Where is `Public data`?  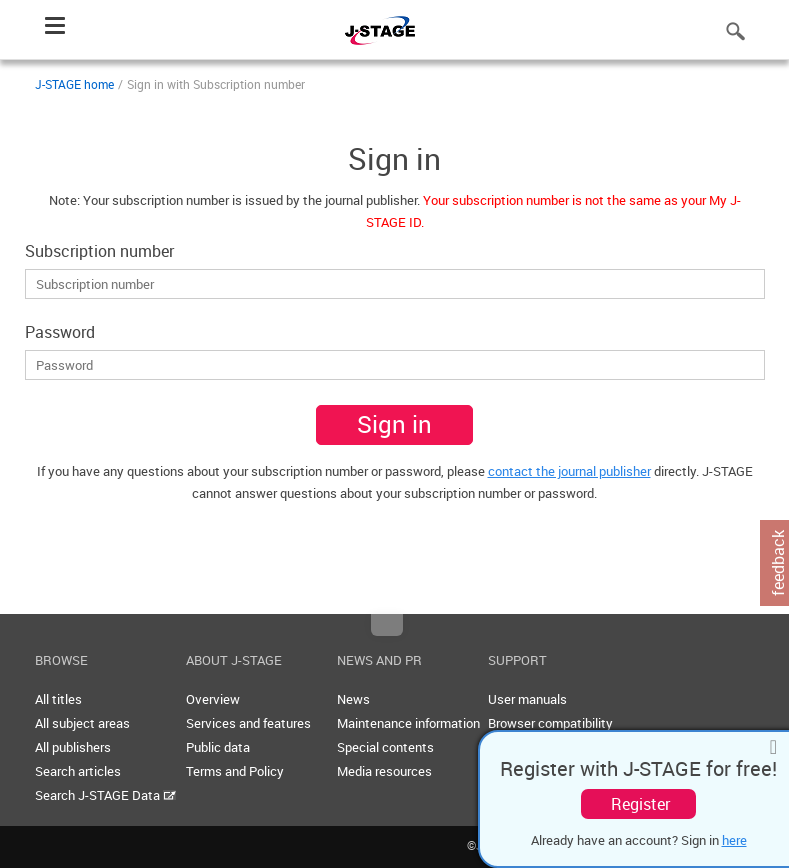 Public data is located at coordinates (218, 747).